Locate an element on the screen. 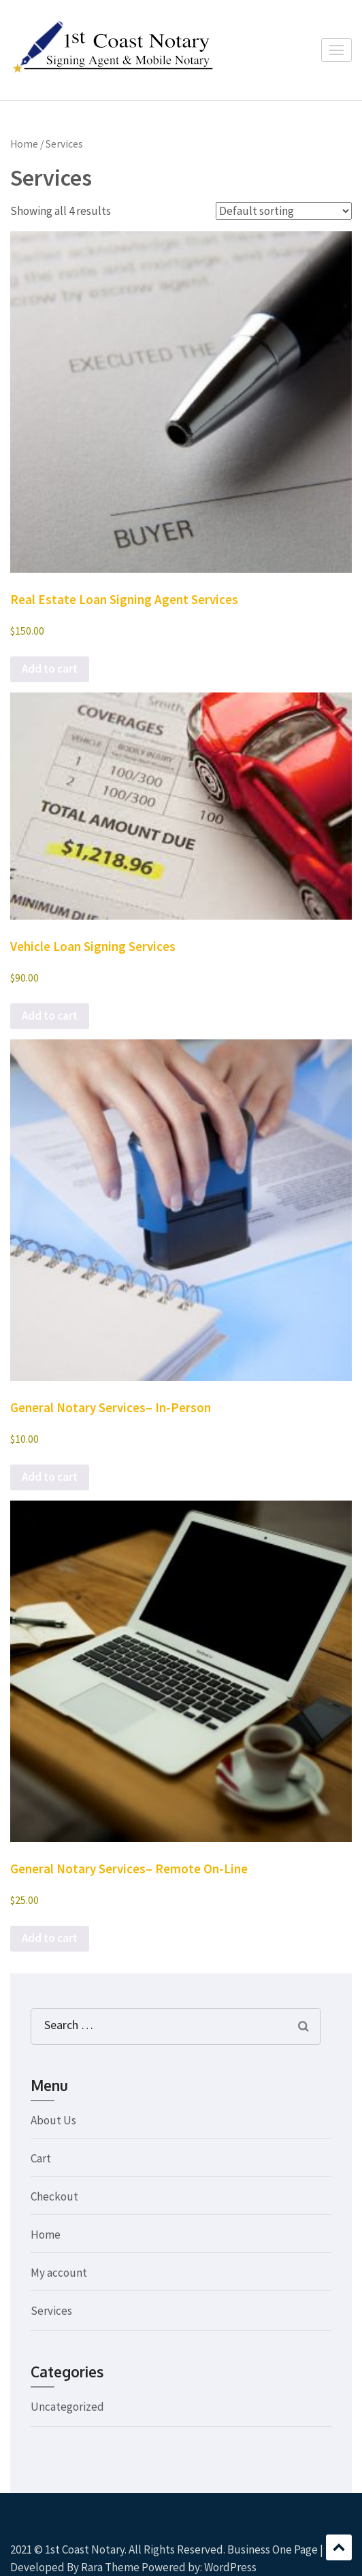  WordPress is located at coordinates (230, 2567).